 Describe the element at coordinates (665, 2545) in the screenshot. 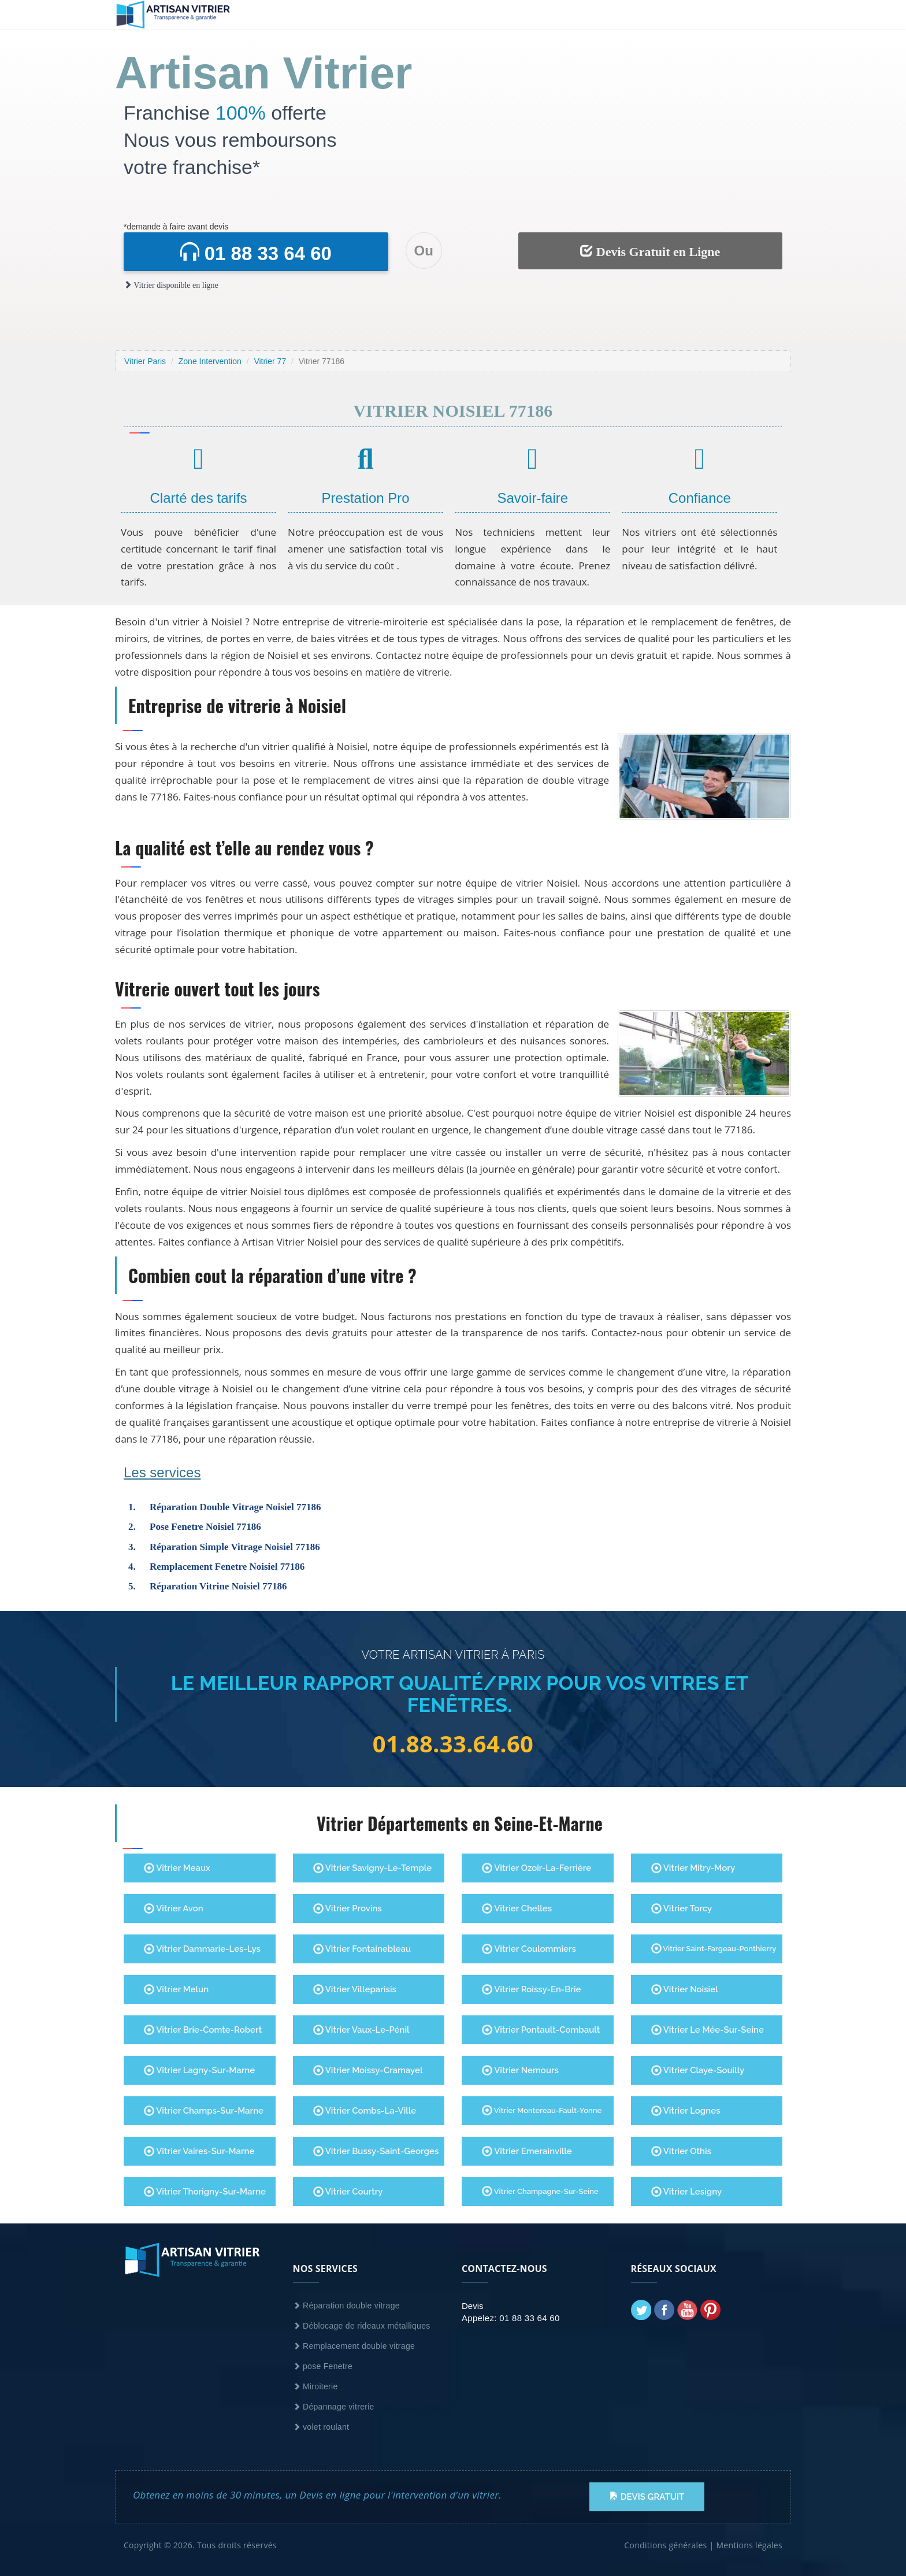

I see `Conditions générales` at that location.